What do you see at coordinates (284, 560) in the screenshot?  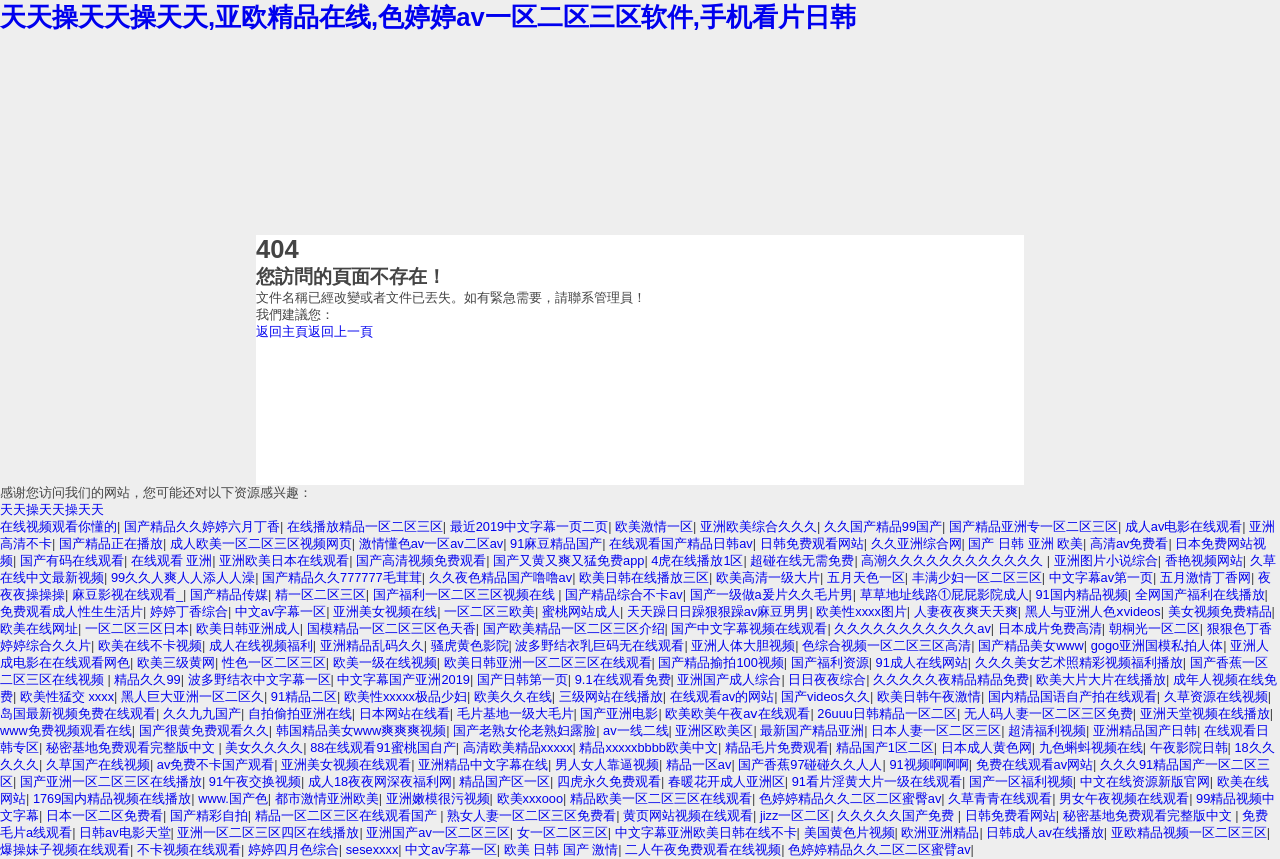 I see `亚洲欧美日本在线观看` at bounding box center [284, 560].